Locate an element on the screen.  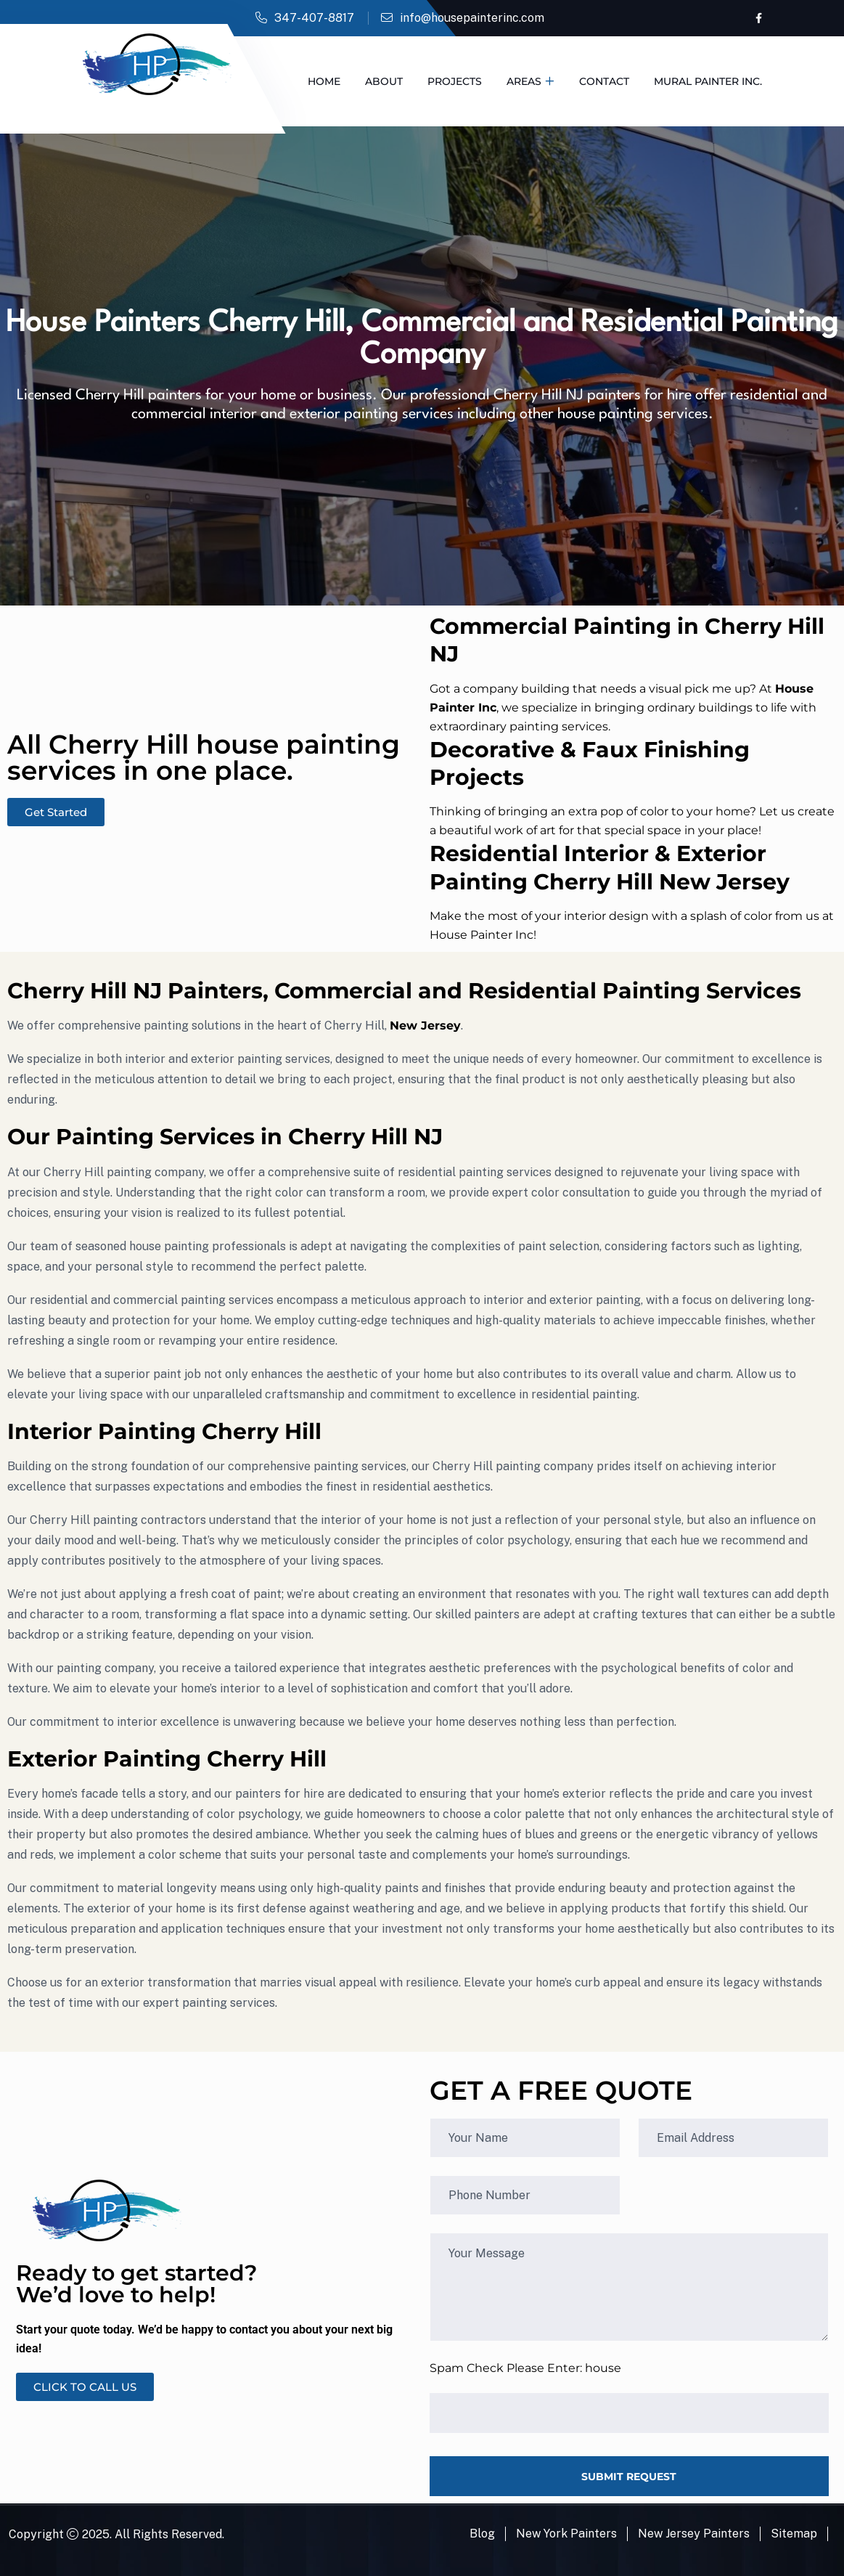
Sitemap is located at coordinates (794, 2533).